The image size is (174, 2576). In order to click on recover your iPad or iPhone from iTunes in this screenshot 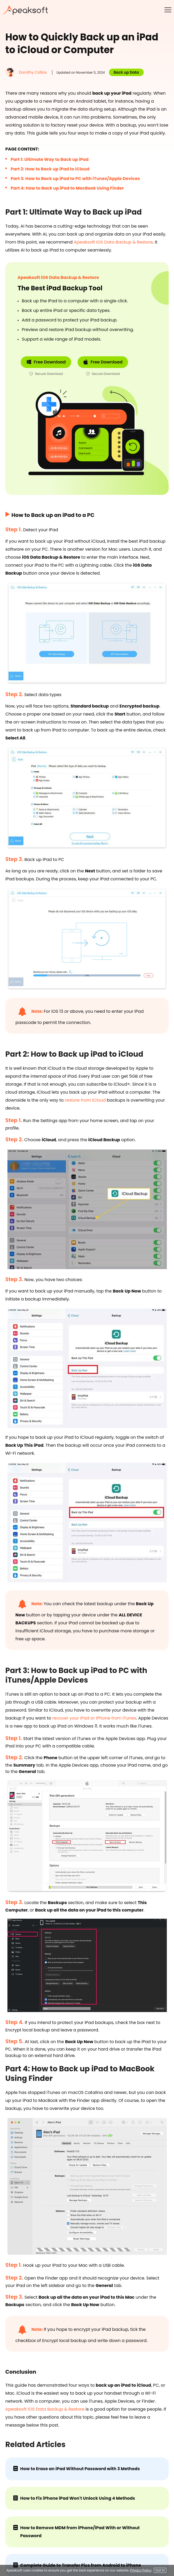, I will do `click(94, 1718)`.